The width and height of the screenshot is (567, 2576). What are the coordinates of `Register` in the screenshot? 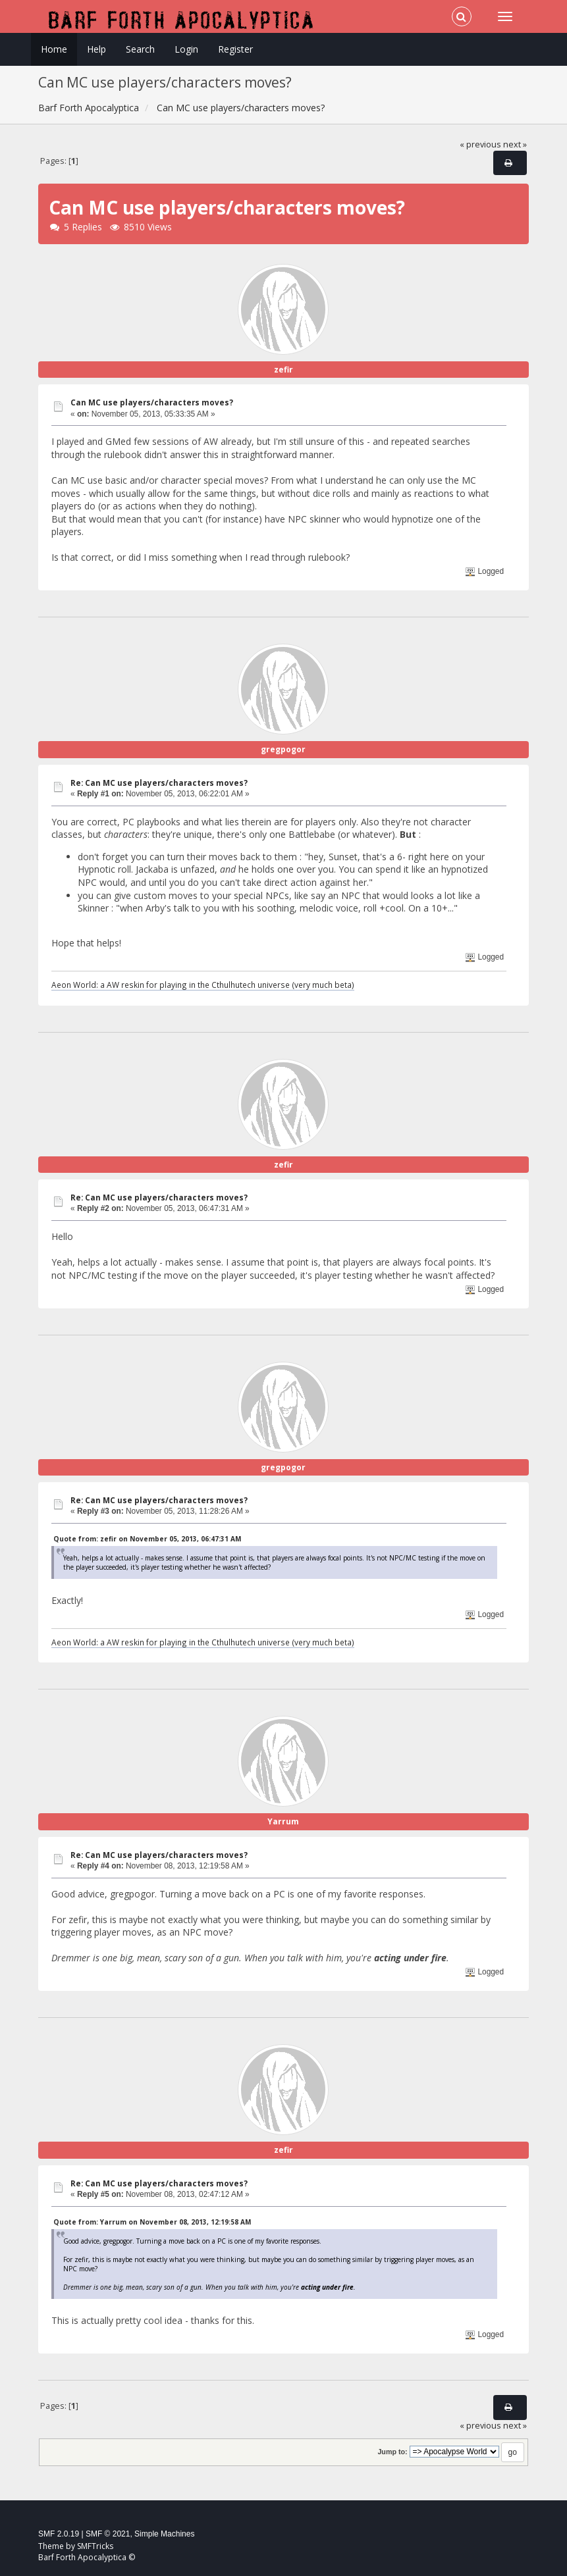 It's located at (235, 49).